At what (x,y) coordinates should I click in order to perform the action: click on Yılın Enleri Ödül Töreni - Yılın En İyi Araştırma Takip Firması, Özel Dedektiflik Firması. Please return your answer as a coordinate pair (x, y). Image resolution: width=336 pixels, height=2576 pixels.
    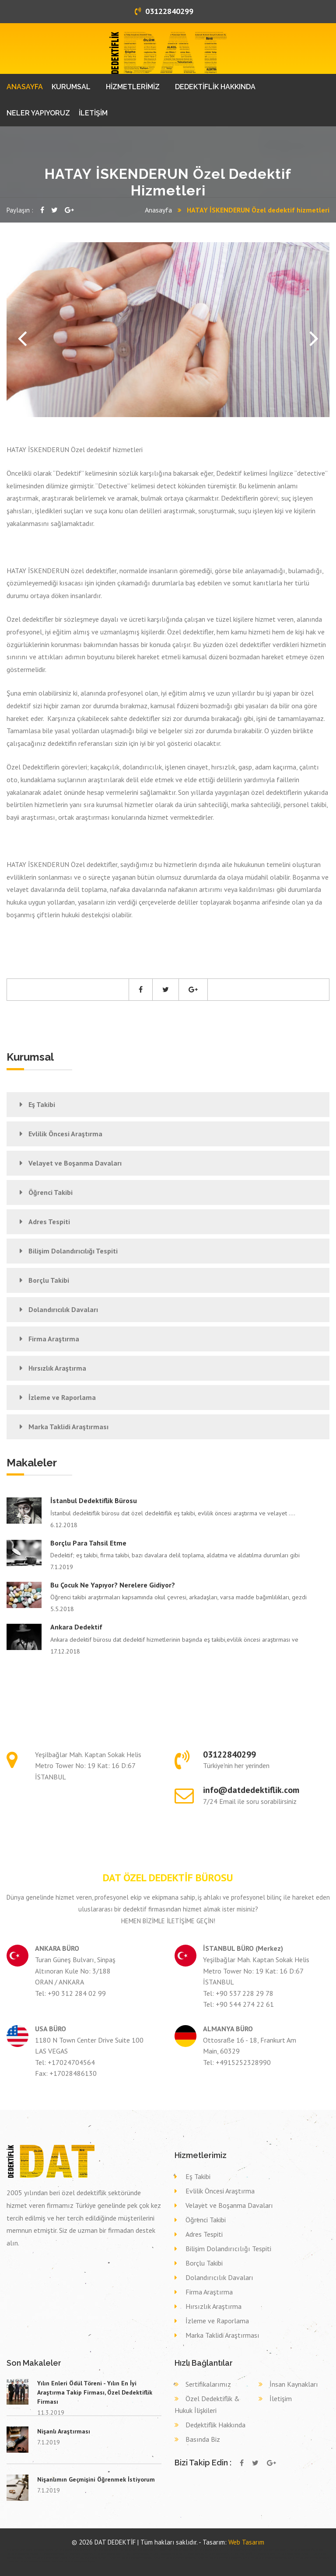
    Looking at the image, I should click on (94, 2392).